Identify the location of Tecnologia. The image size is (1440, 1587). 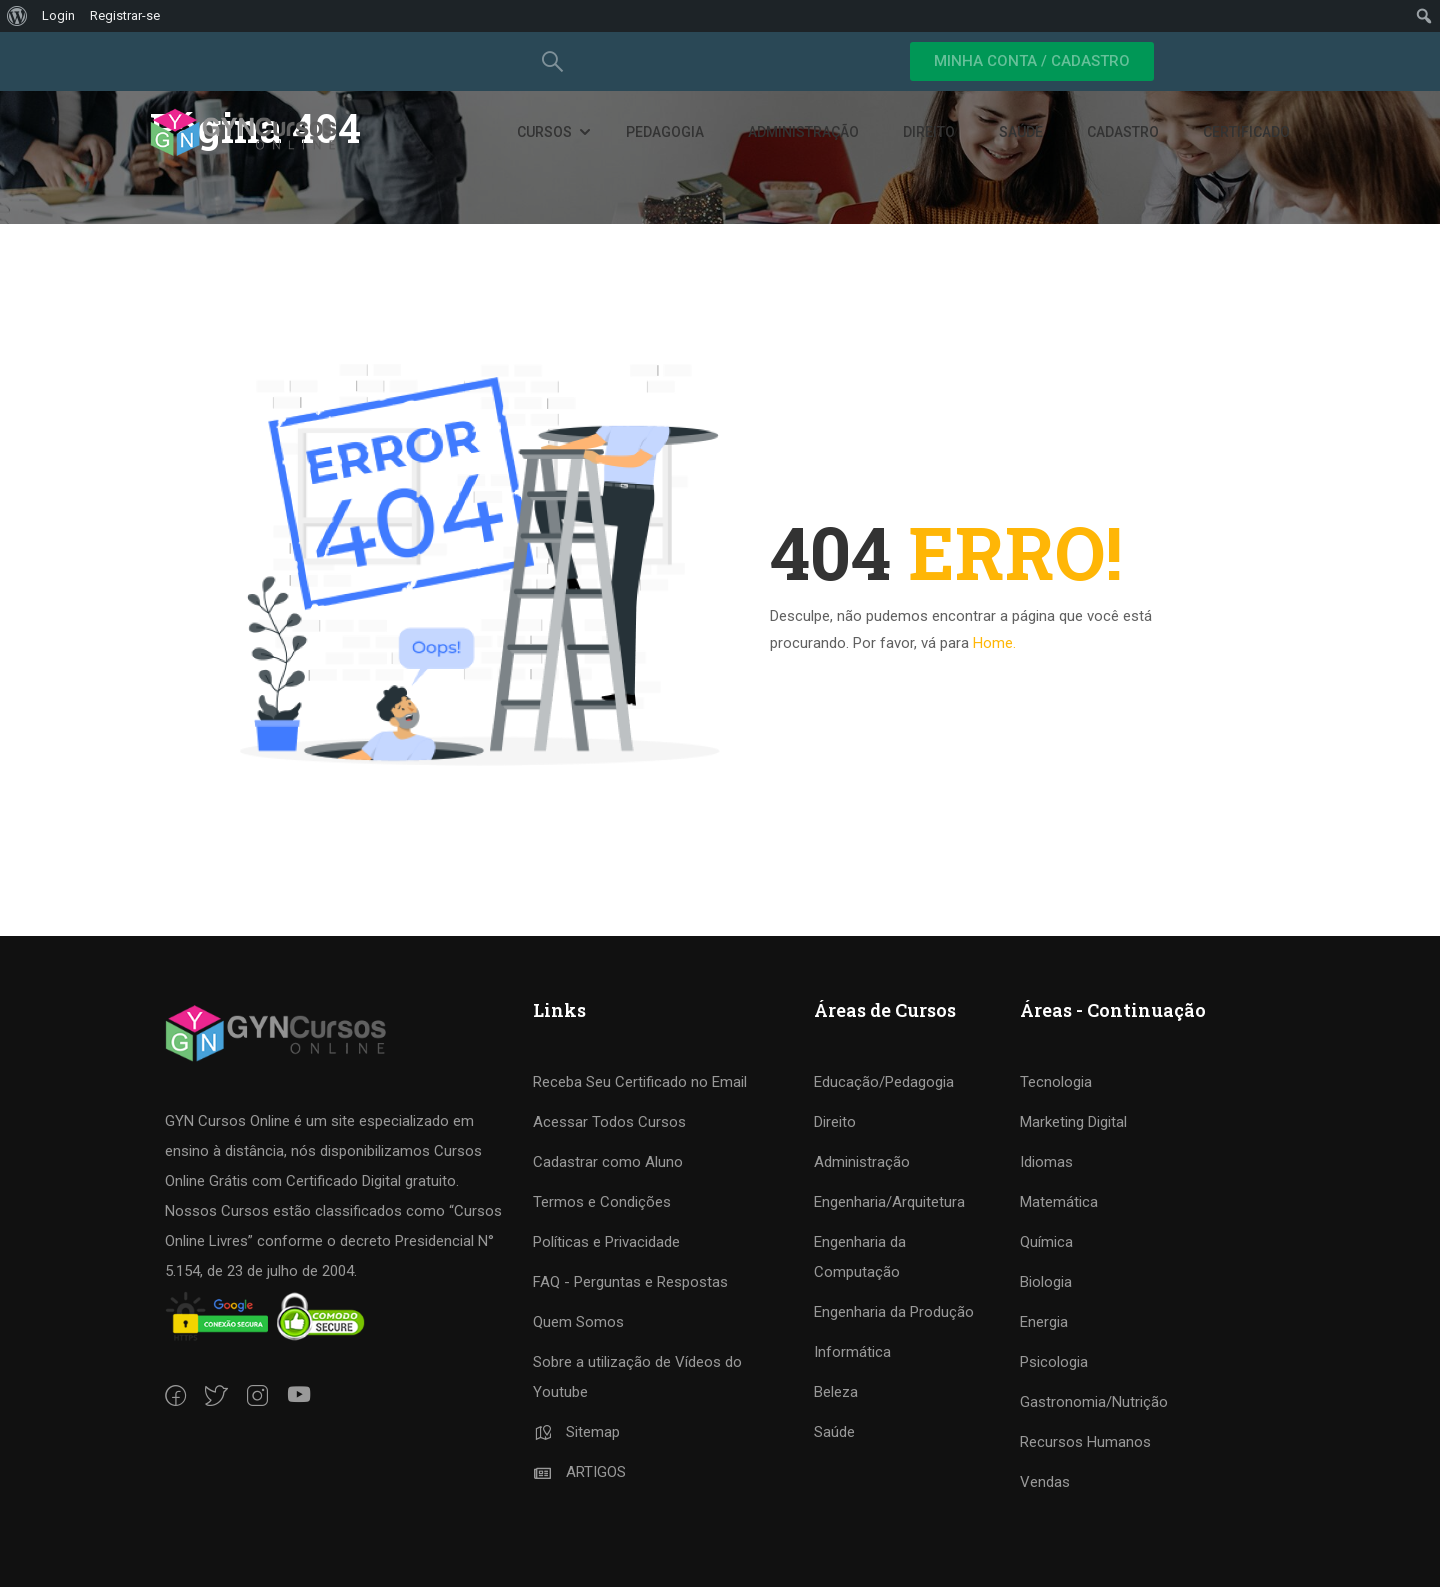
(1056, 1082).